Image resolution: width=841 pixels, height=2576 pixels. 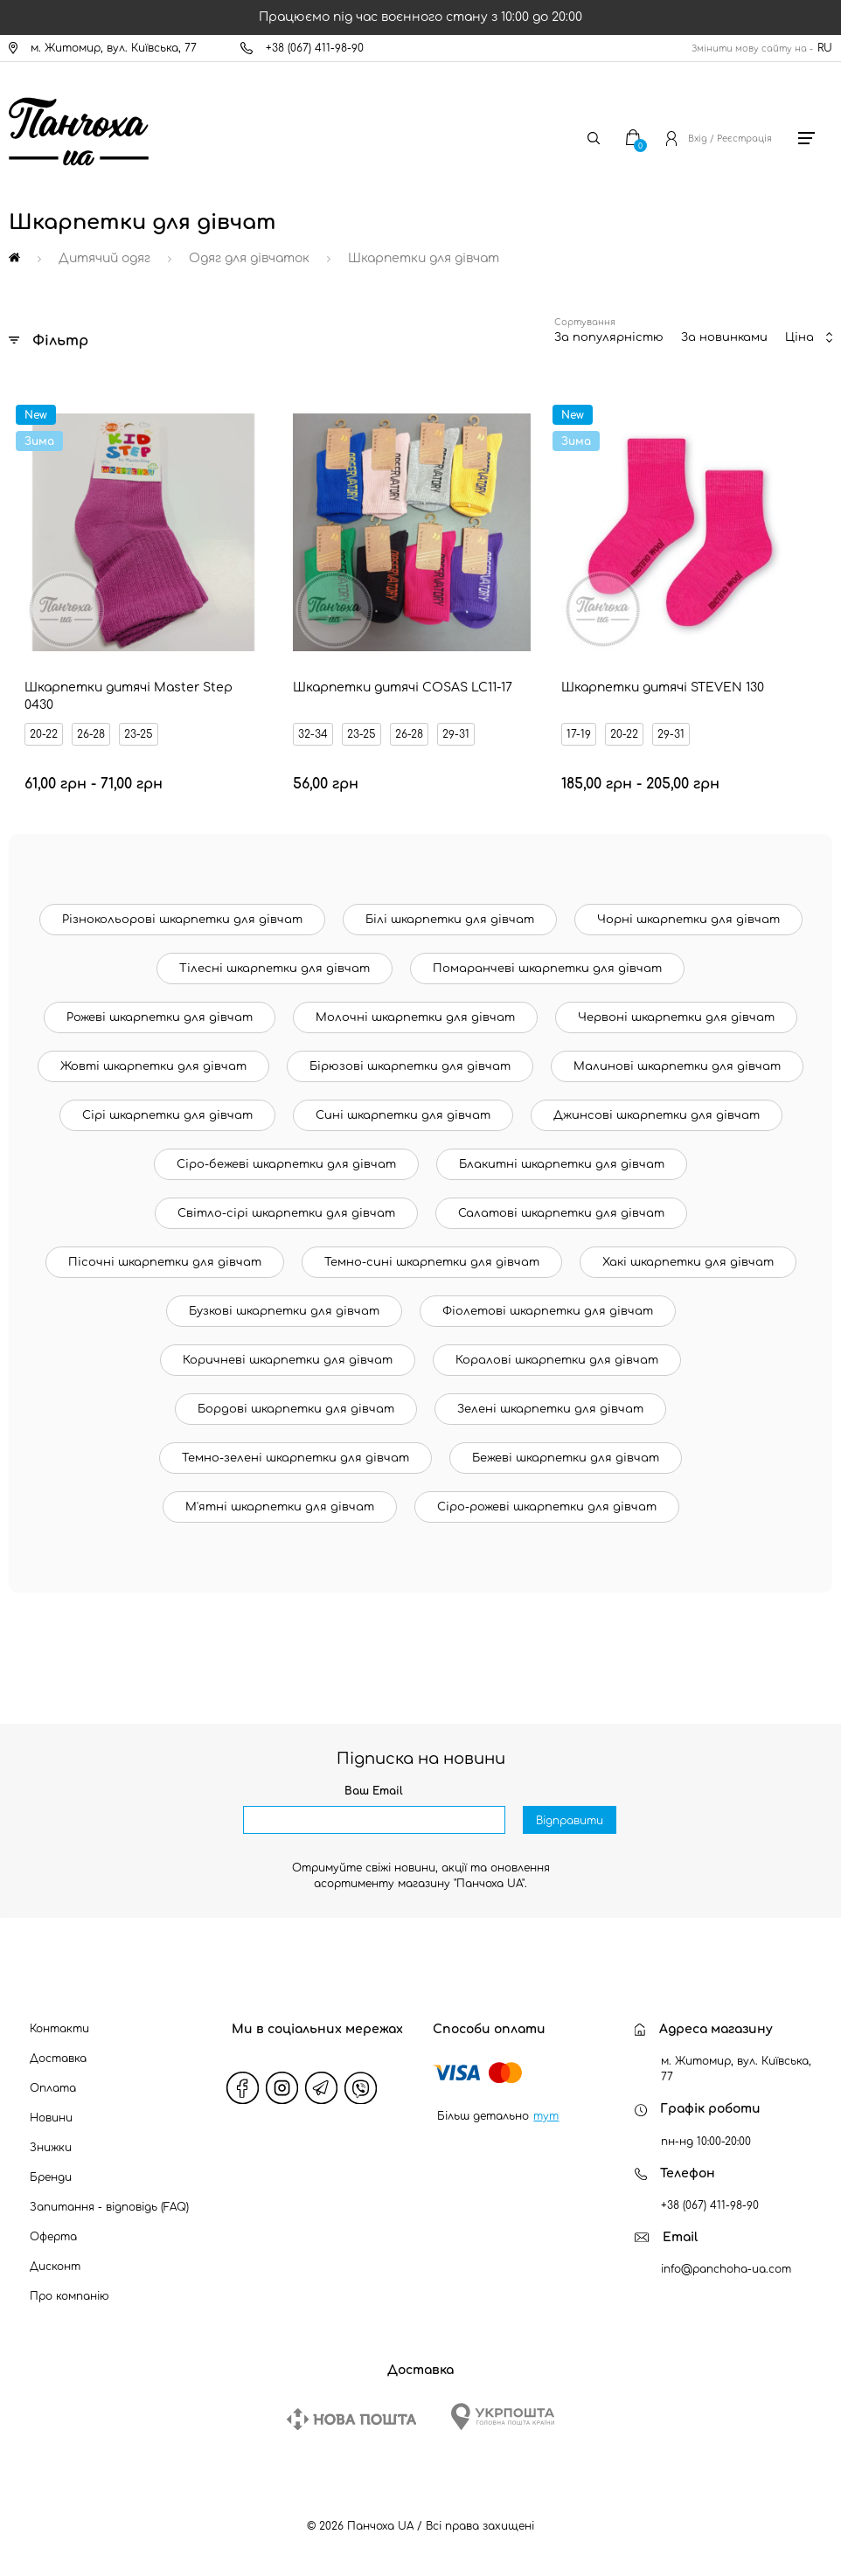 What do you see at coordinates (547, 1507) in the screenshot?
I see `Сіро-рожеві шкарпетки для дівчат` at bounding box center [547, 1507].